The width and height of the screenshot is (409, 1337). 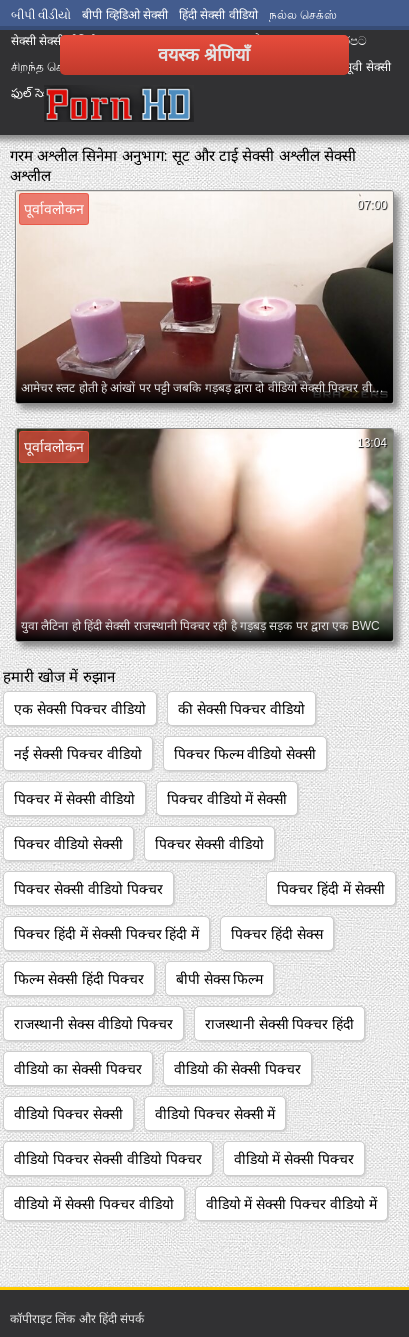 What do you see at coordinates (106, 934) in the screenshot?
I see `पिक्चर हिंदी में सेक्सी पिक्चर हिंदी में` at bounding box center [106, 934].